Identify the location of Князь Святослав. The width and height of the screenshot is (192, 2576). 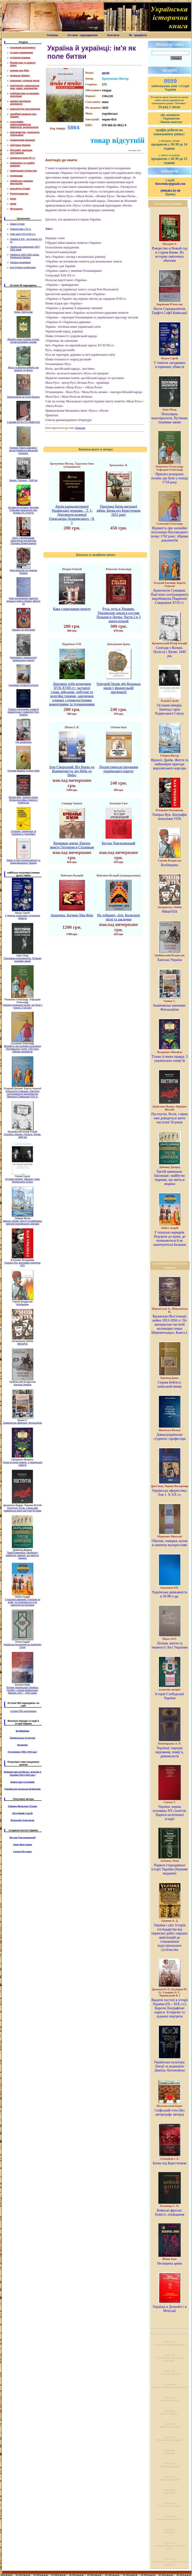
(23, 312).